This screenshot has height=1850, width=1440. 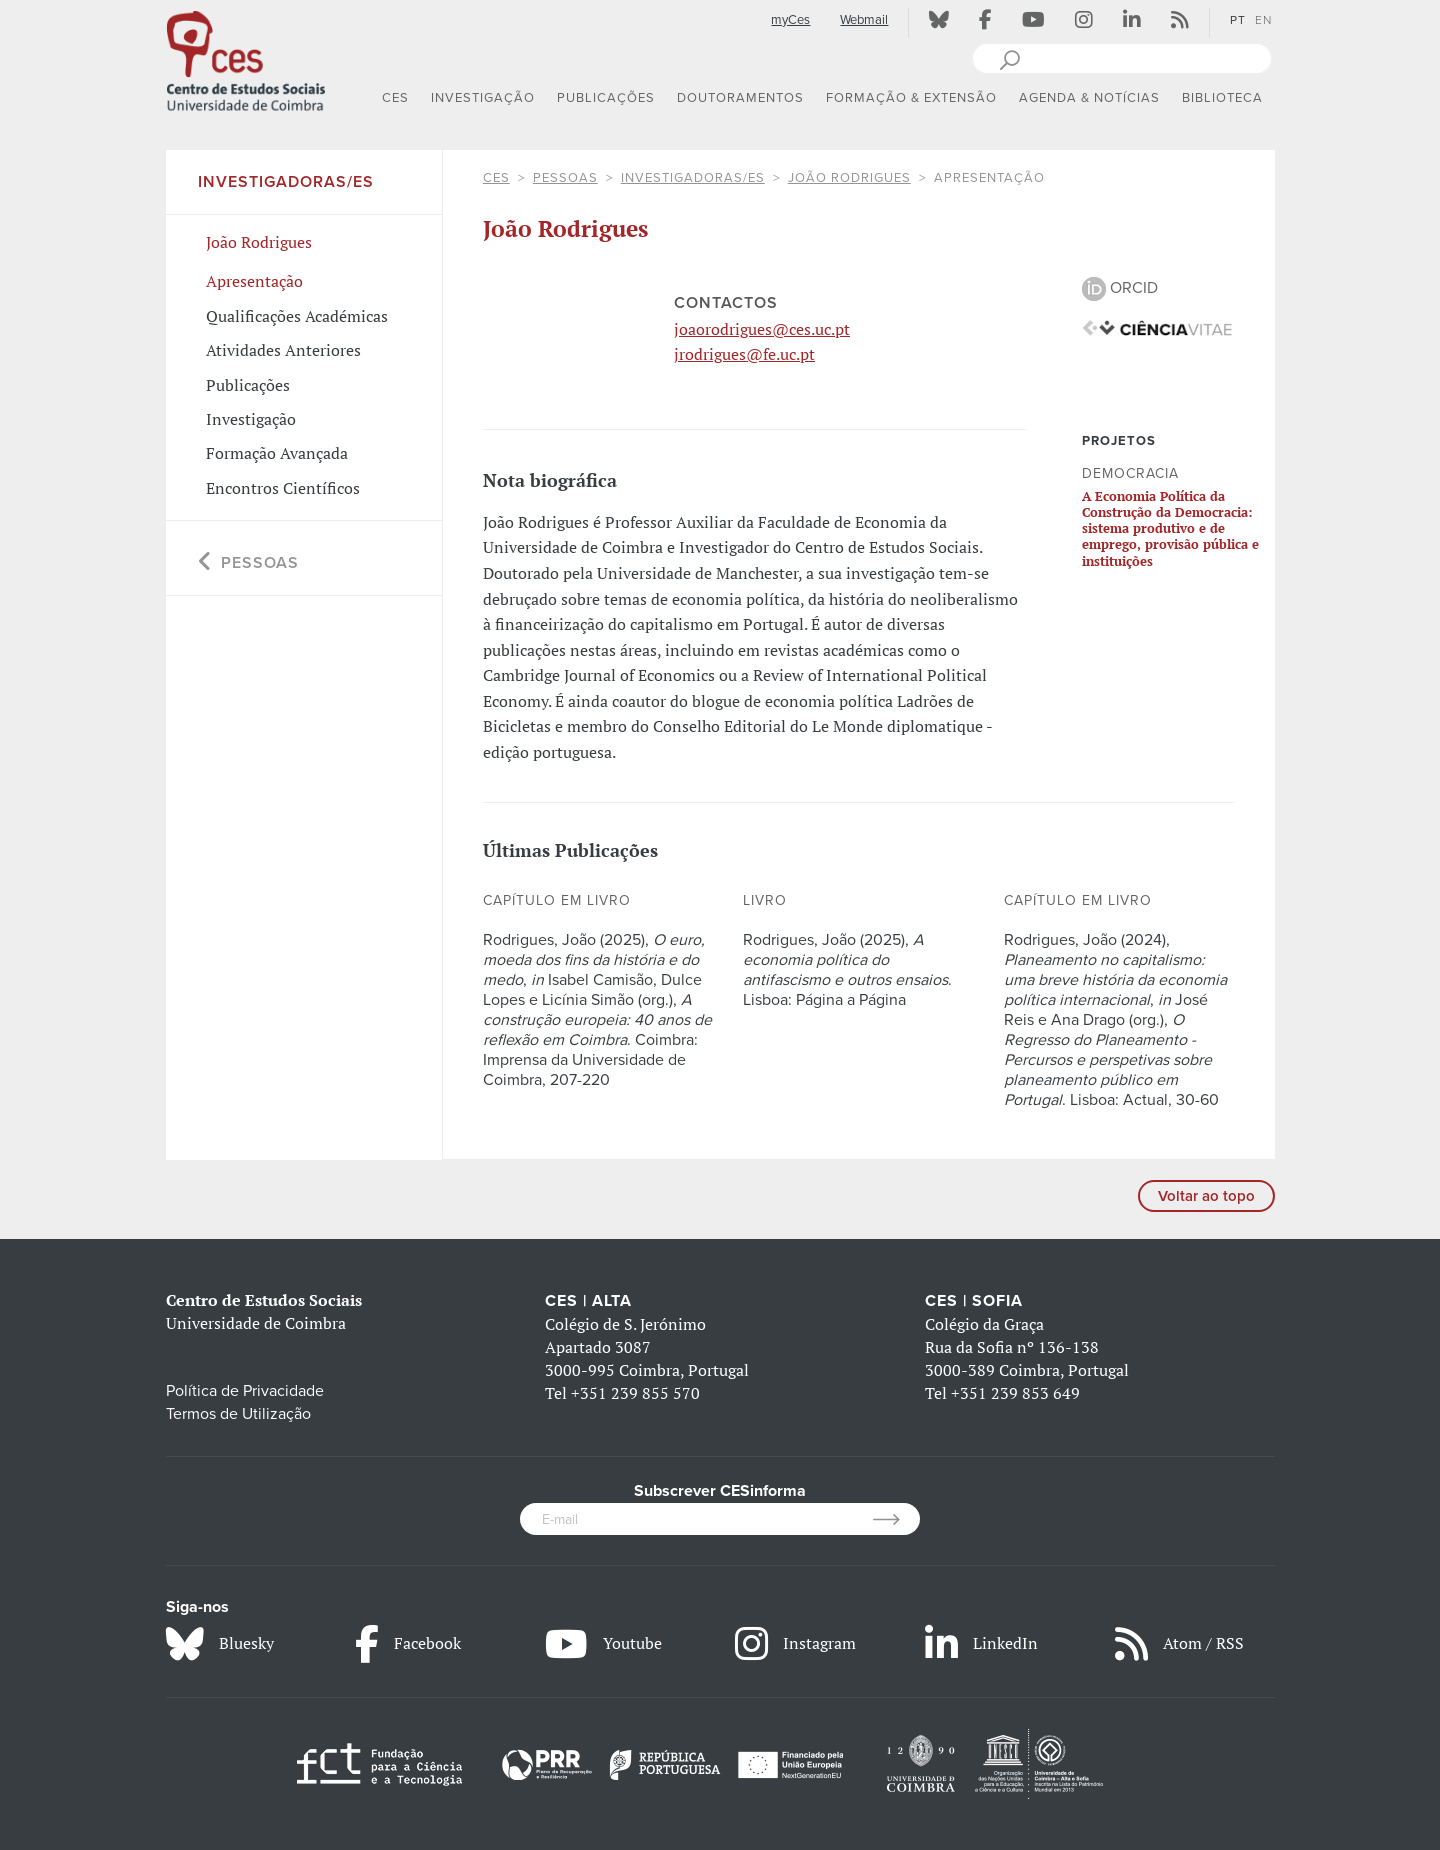 What do you see at coordinates (1015, 1393) in the screenshot?
I see `+351 239 853 649` at bounding box center [1015, 1393].